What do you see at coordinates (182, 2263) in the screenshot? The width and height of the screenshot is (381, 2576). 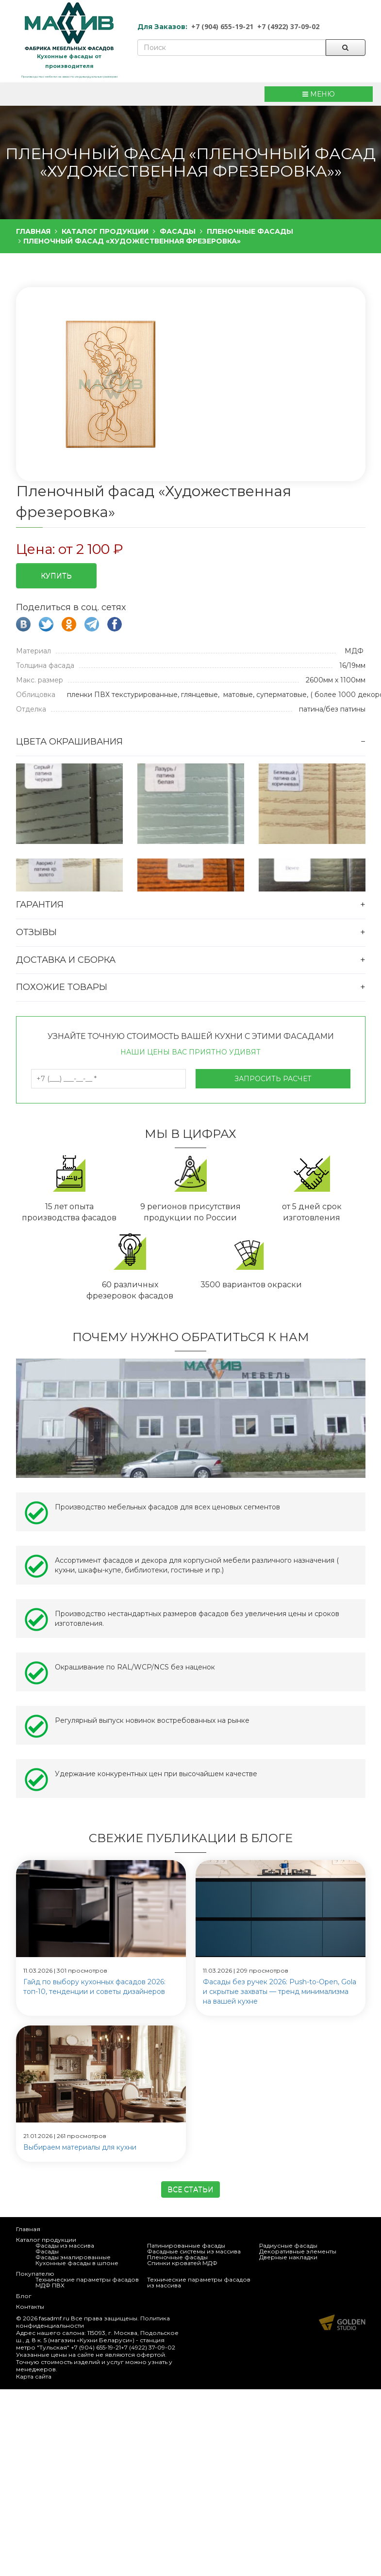 I see `Спинки кроватей МДФ` at bounding box center [182, 2263].